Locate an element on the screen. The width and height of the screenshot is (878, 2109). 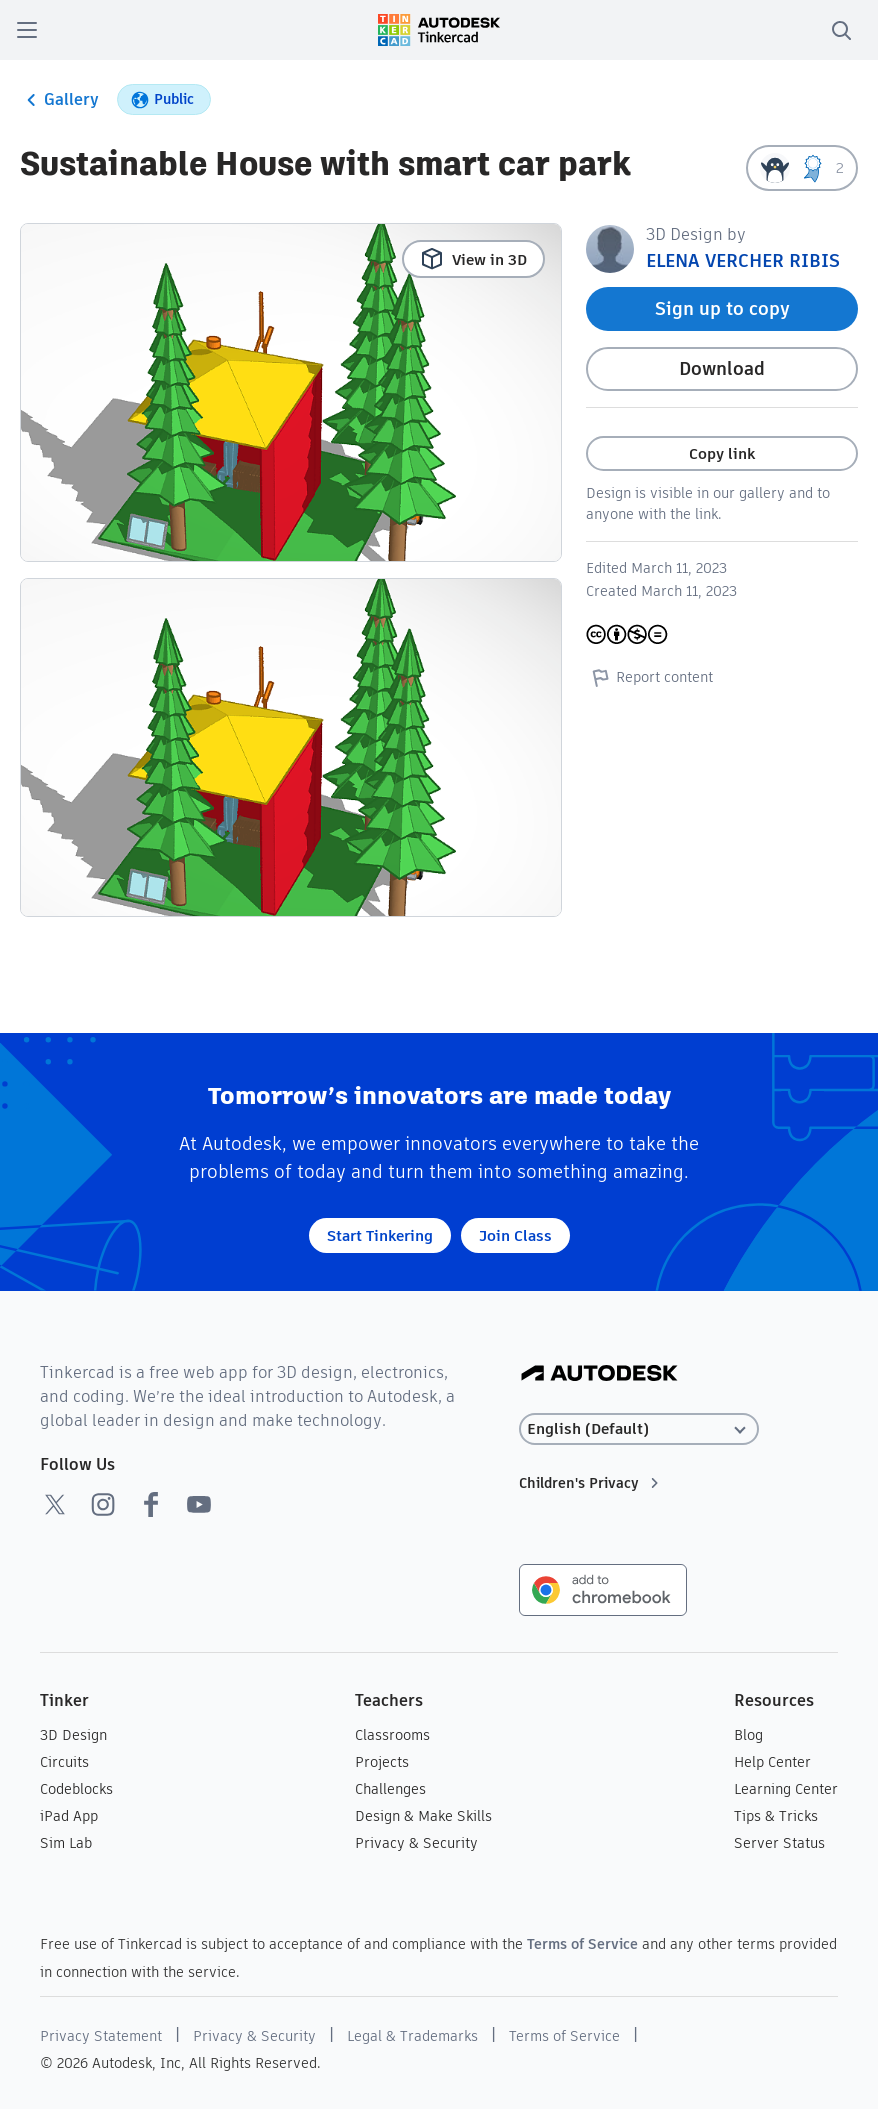
iPad App is located at coordinates (69, 1816).